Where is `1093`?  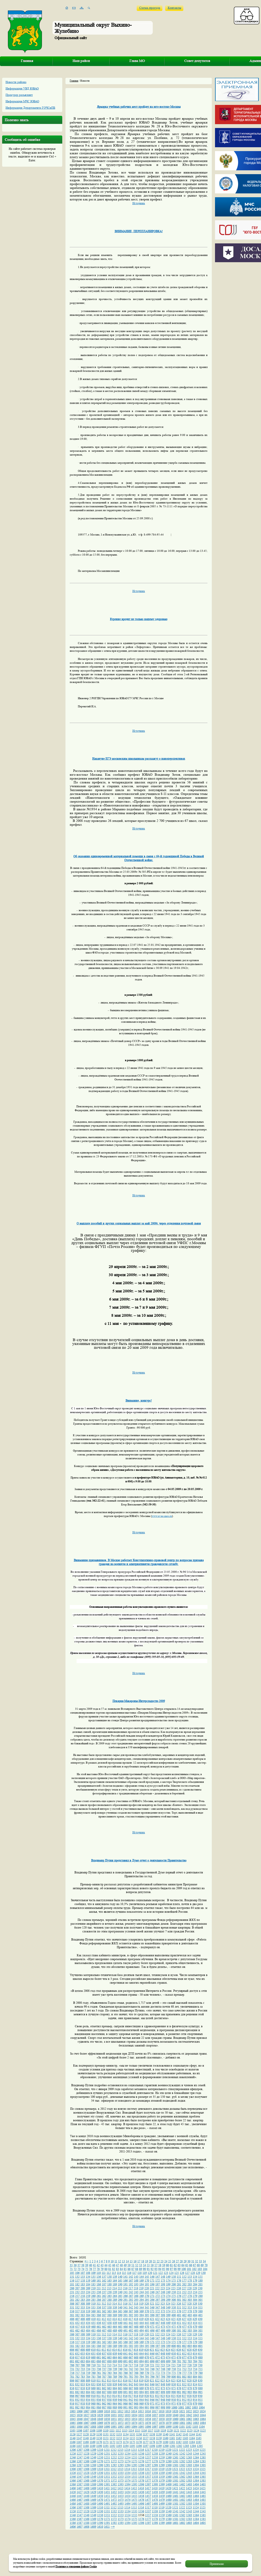 1093 is located at coordinates (127, 2426).